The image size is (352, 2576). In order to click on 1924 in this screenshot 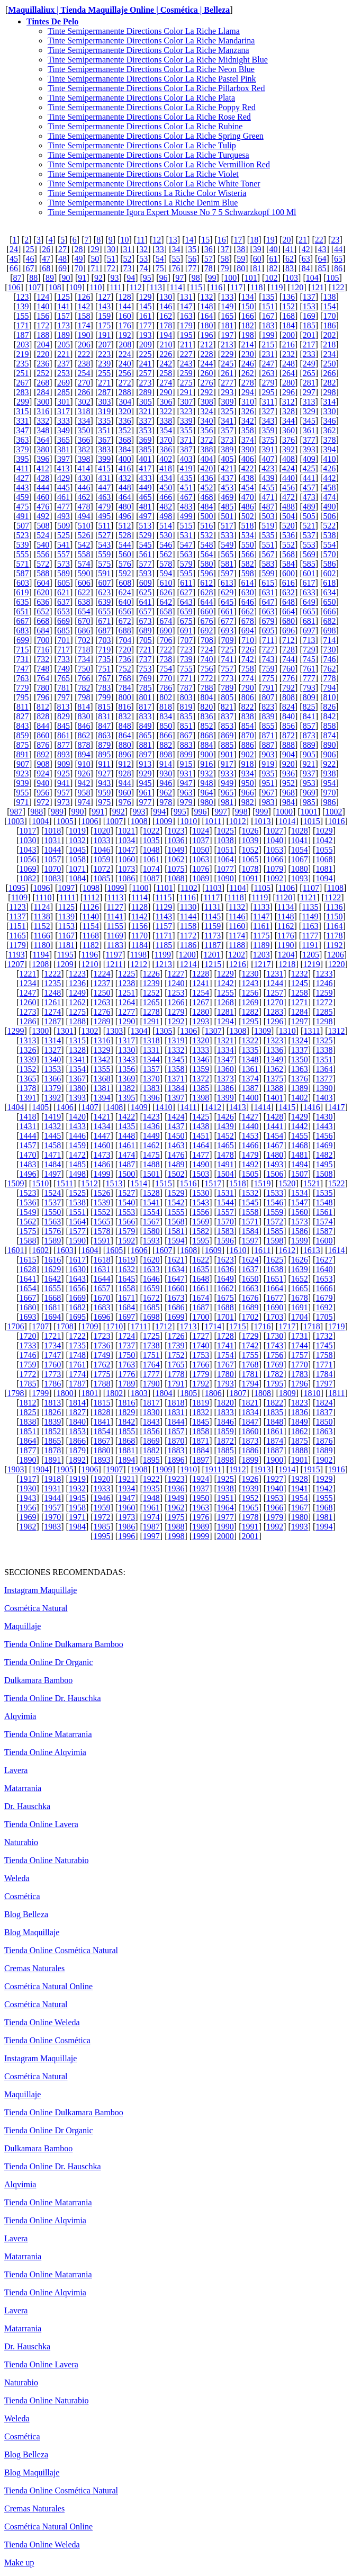, I will do `click(200, 1478)`.